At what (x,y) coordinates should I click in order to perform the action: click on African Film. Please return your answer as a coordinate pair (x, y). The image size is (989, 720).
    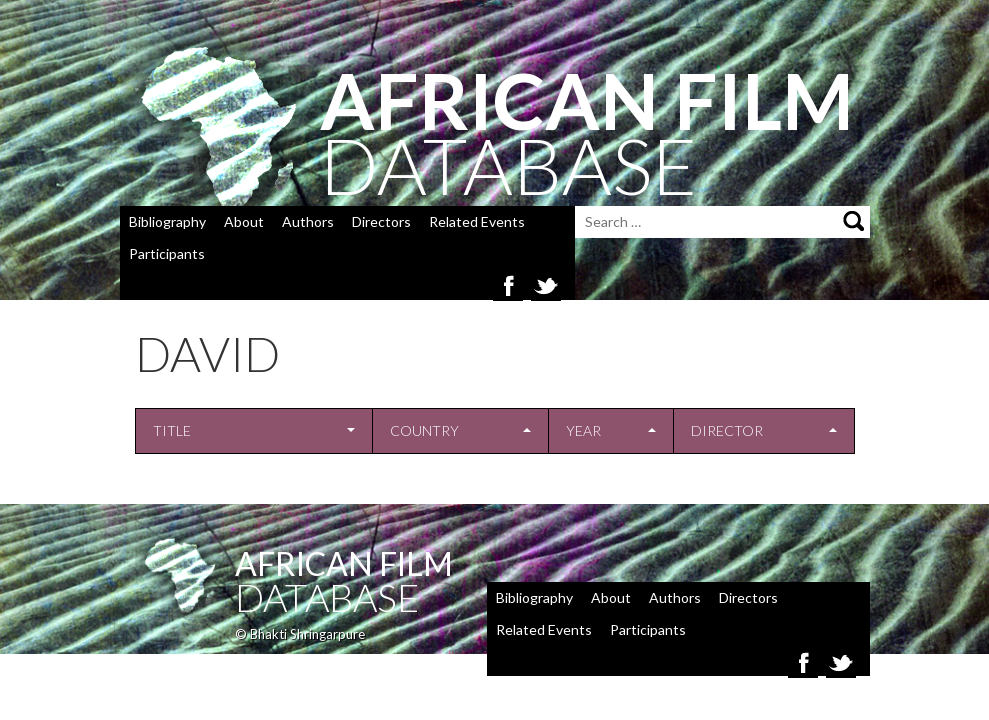
    Looking at the image, I should click on (344, 563).